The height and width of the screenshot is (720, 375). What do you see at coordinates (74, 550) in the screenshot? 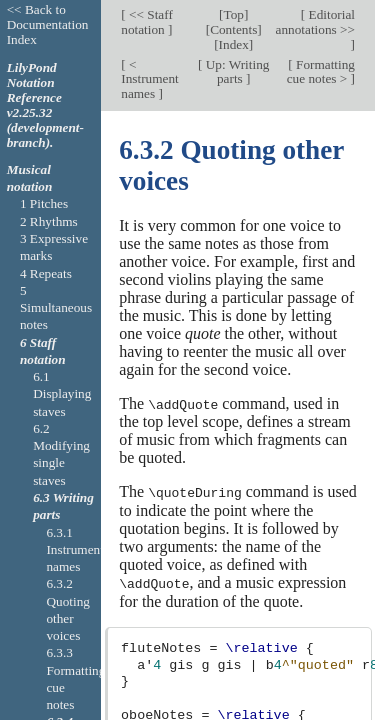
I see `6.3.1 Instrument names` at bounding box center [74, 550].